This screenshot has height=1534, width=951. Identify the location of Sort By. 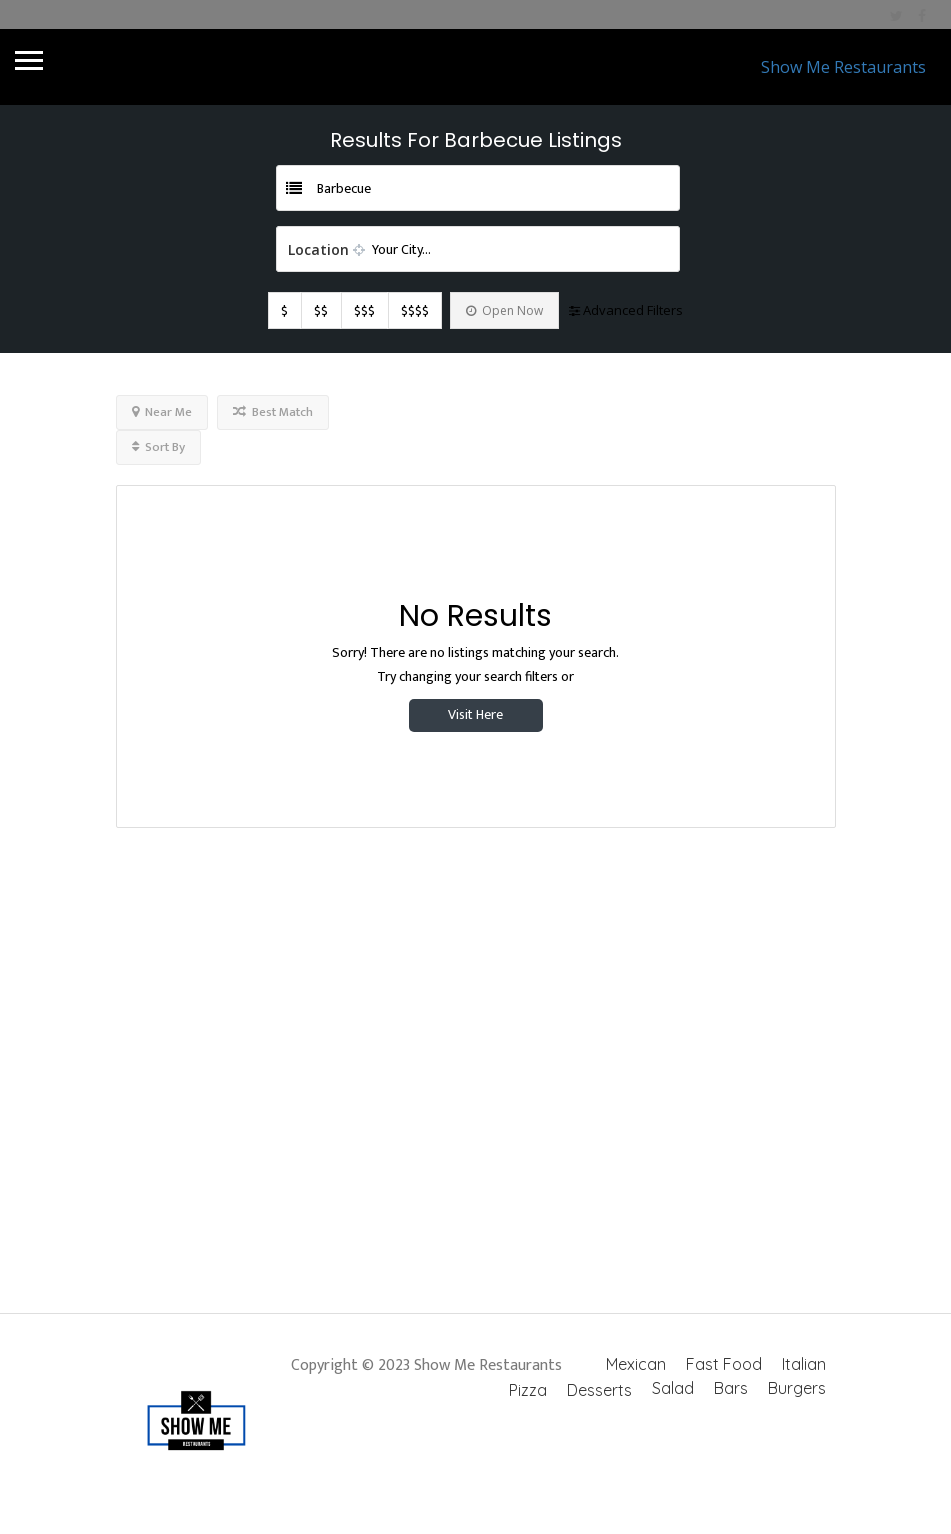
(158, 447).